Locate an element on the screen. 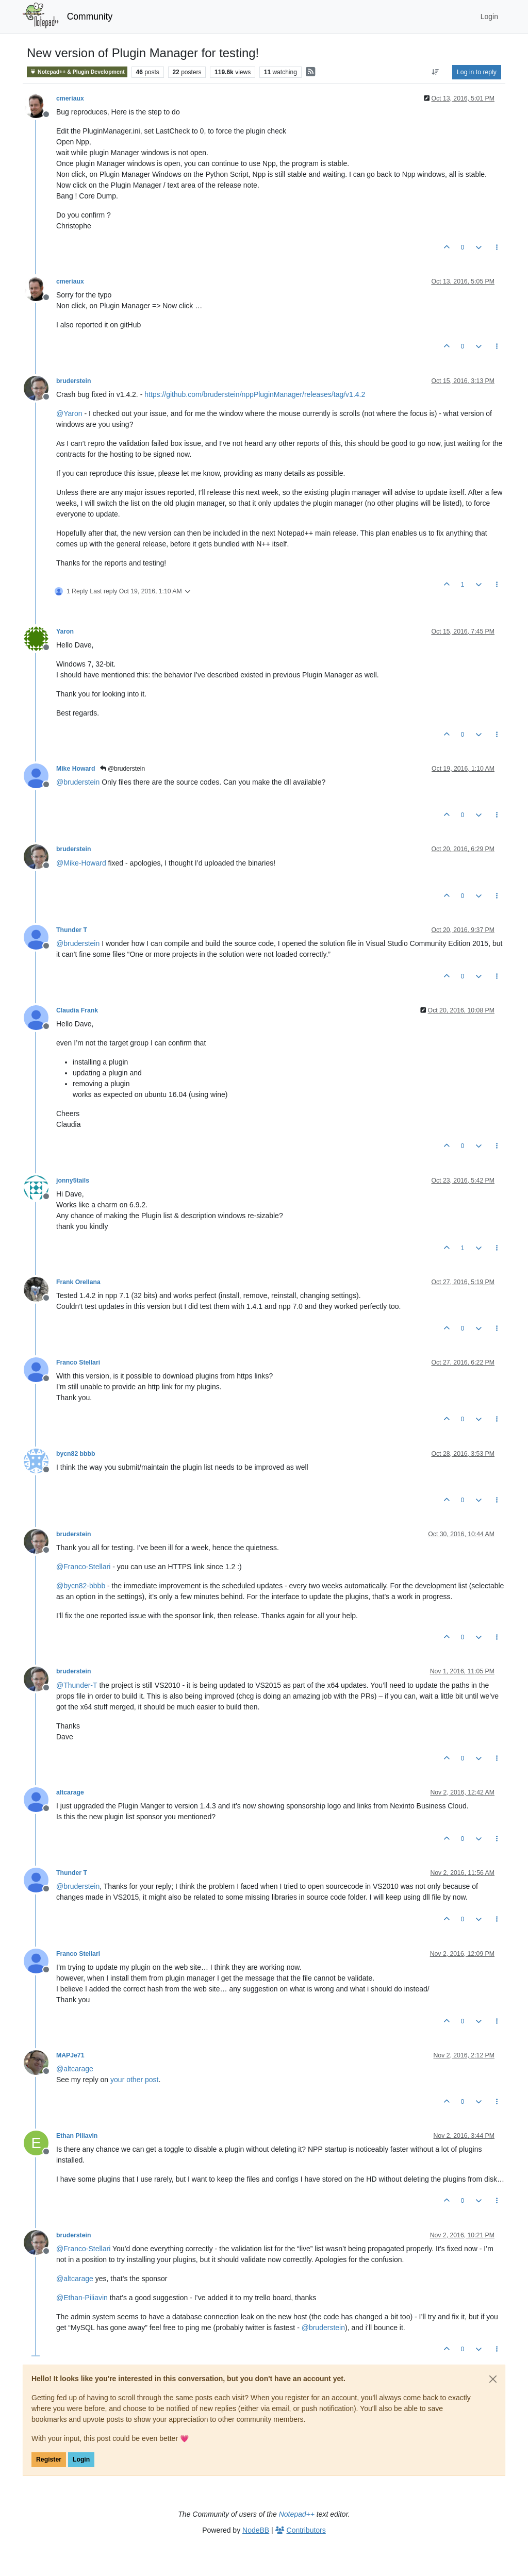 This screenshot has height=2576, width=528. @ [Profile: bruderstein] is located at coordinates (78, 782).